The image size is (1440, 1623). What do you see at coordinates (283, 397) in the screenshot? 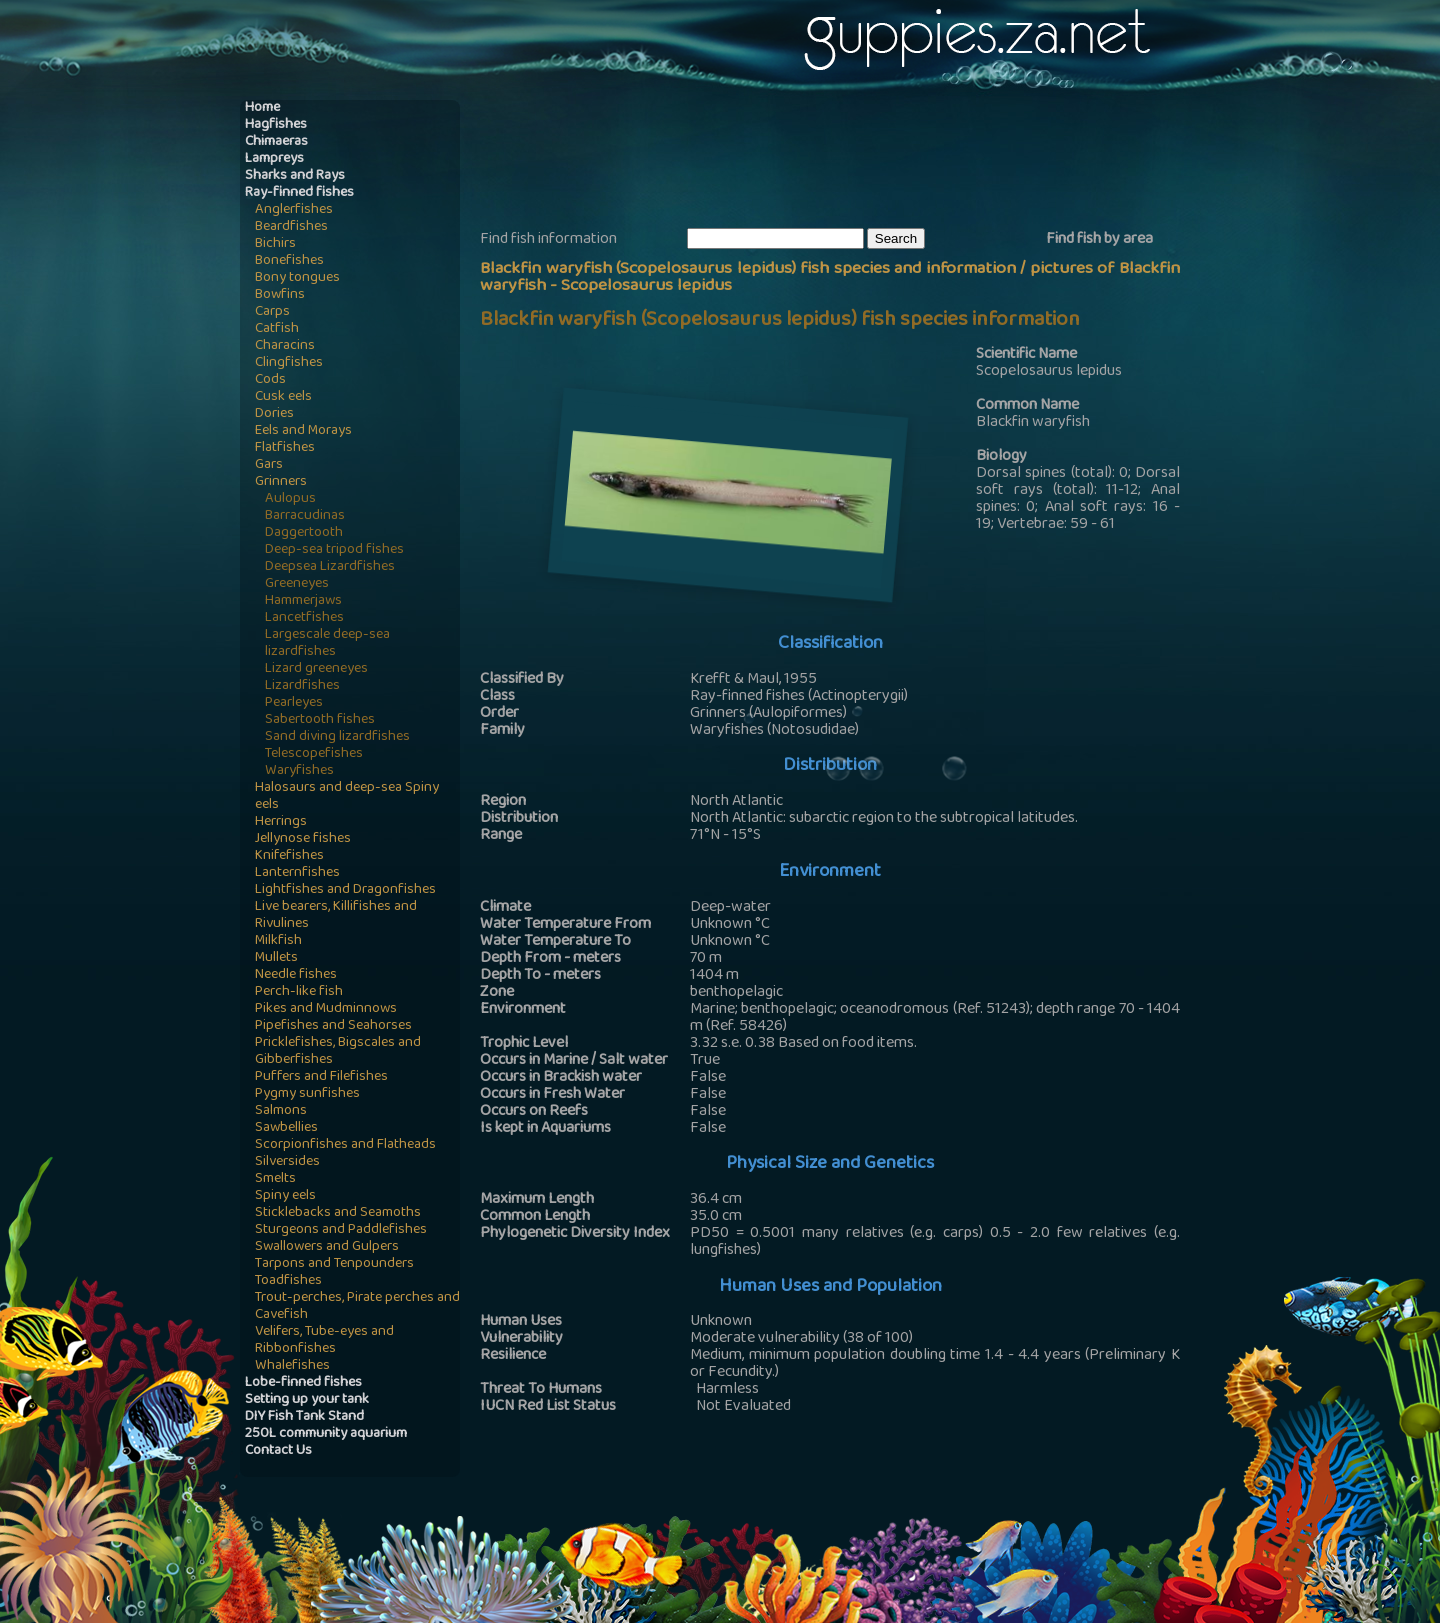
I see `Cusk eels` at bounding box center [283, 397].